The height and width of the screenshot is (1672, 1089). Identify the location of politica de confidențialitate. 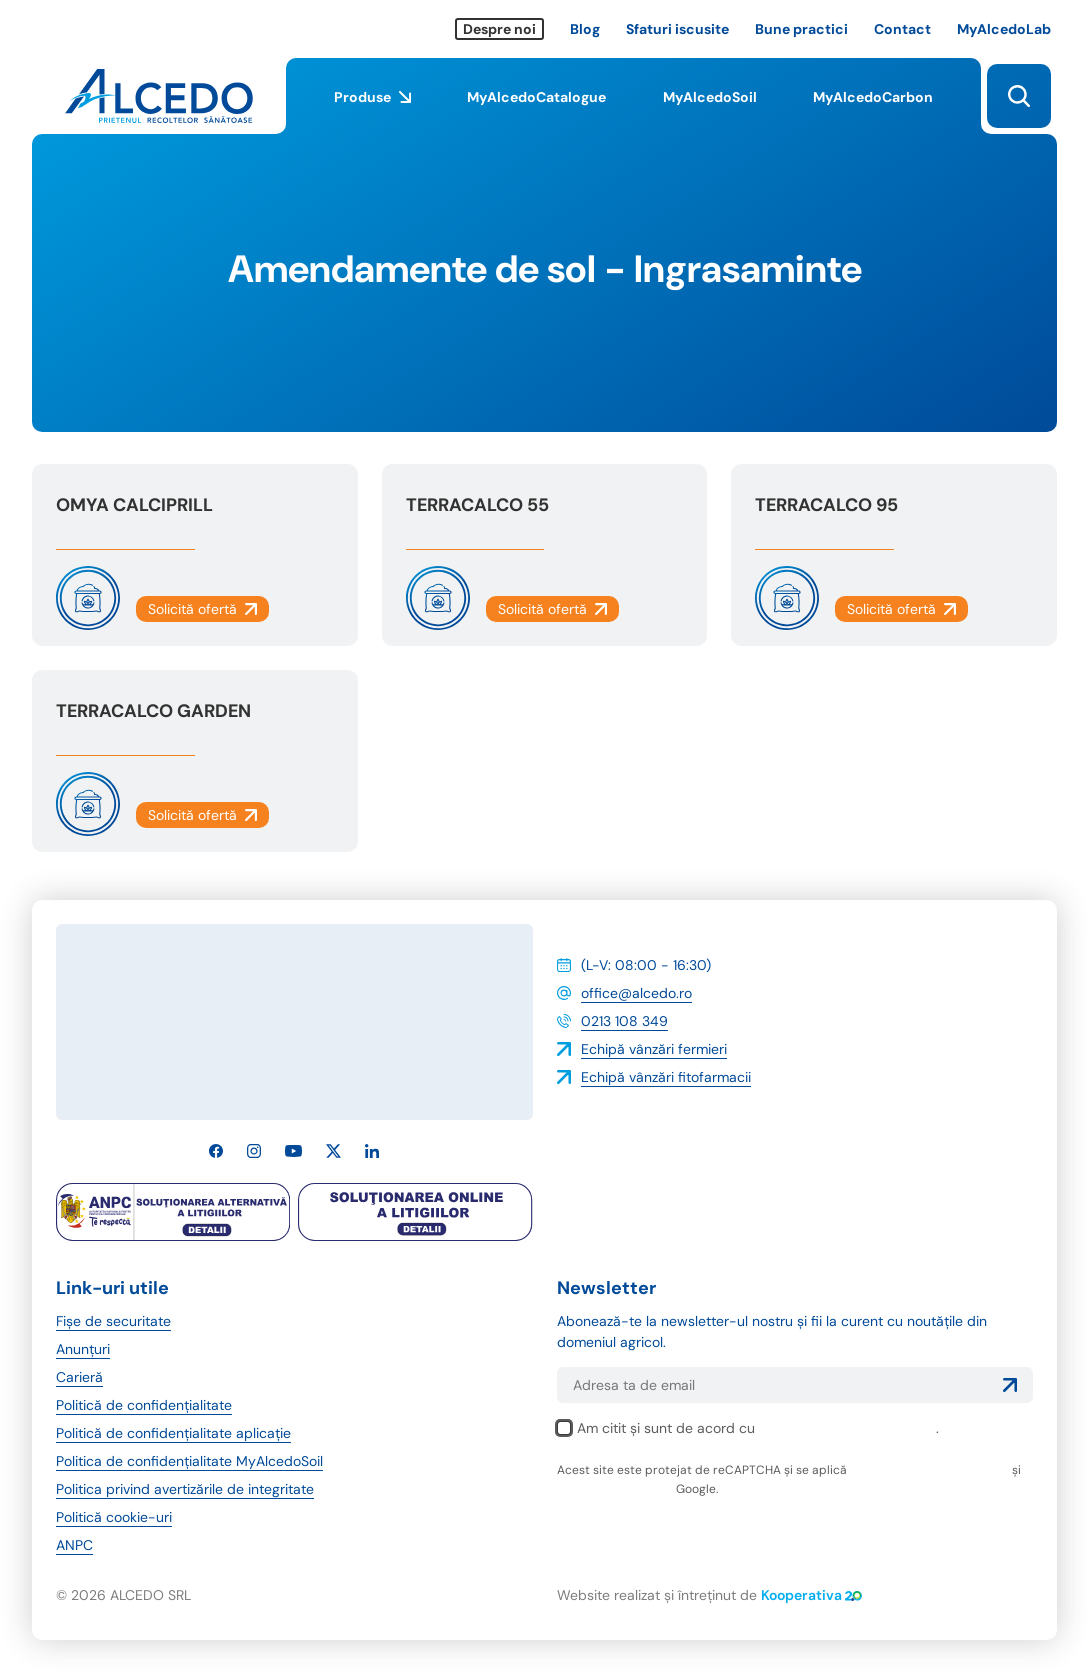
(847, 1428).